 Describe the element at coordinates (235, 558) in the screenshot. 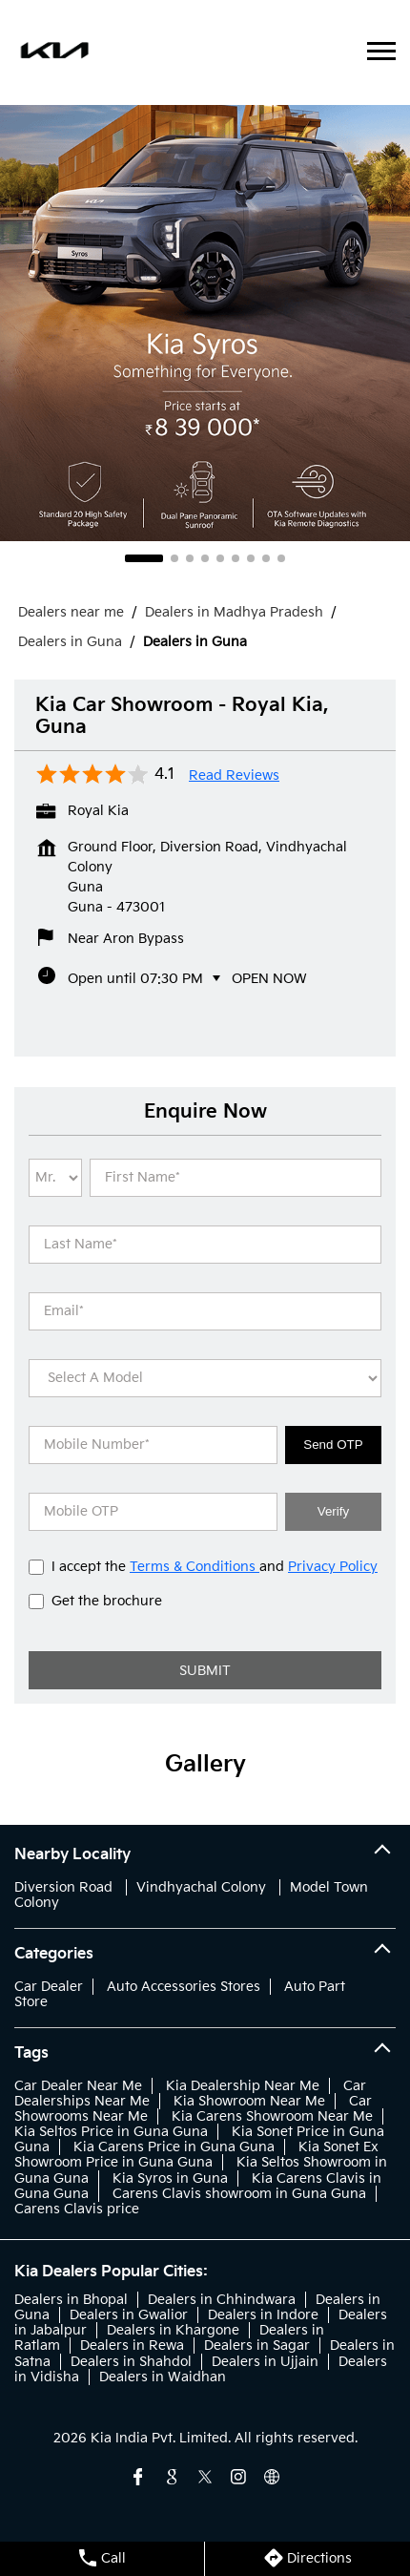

I see `6 [tab]` at that location.